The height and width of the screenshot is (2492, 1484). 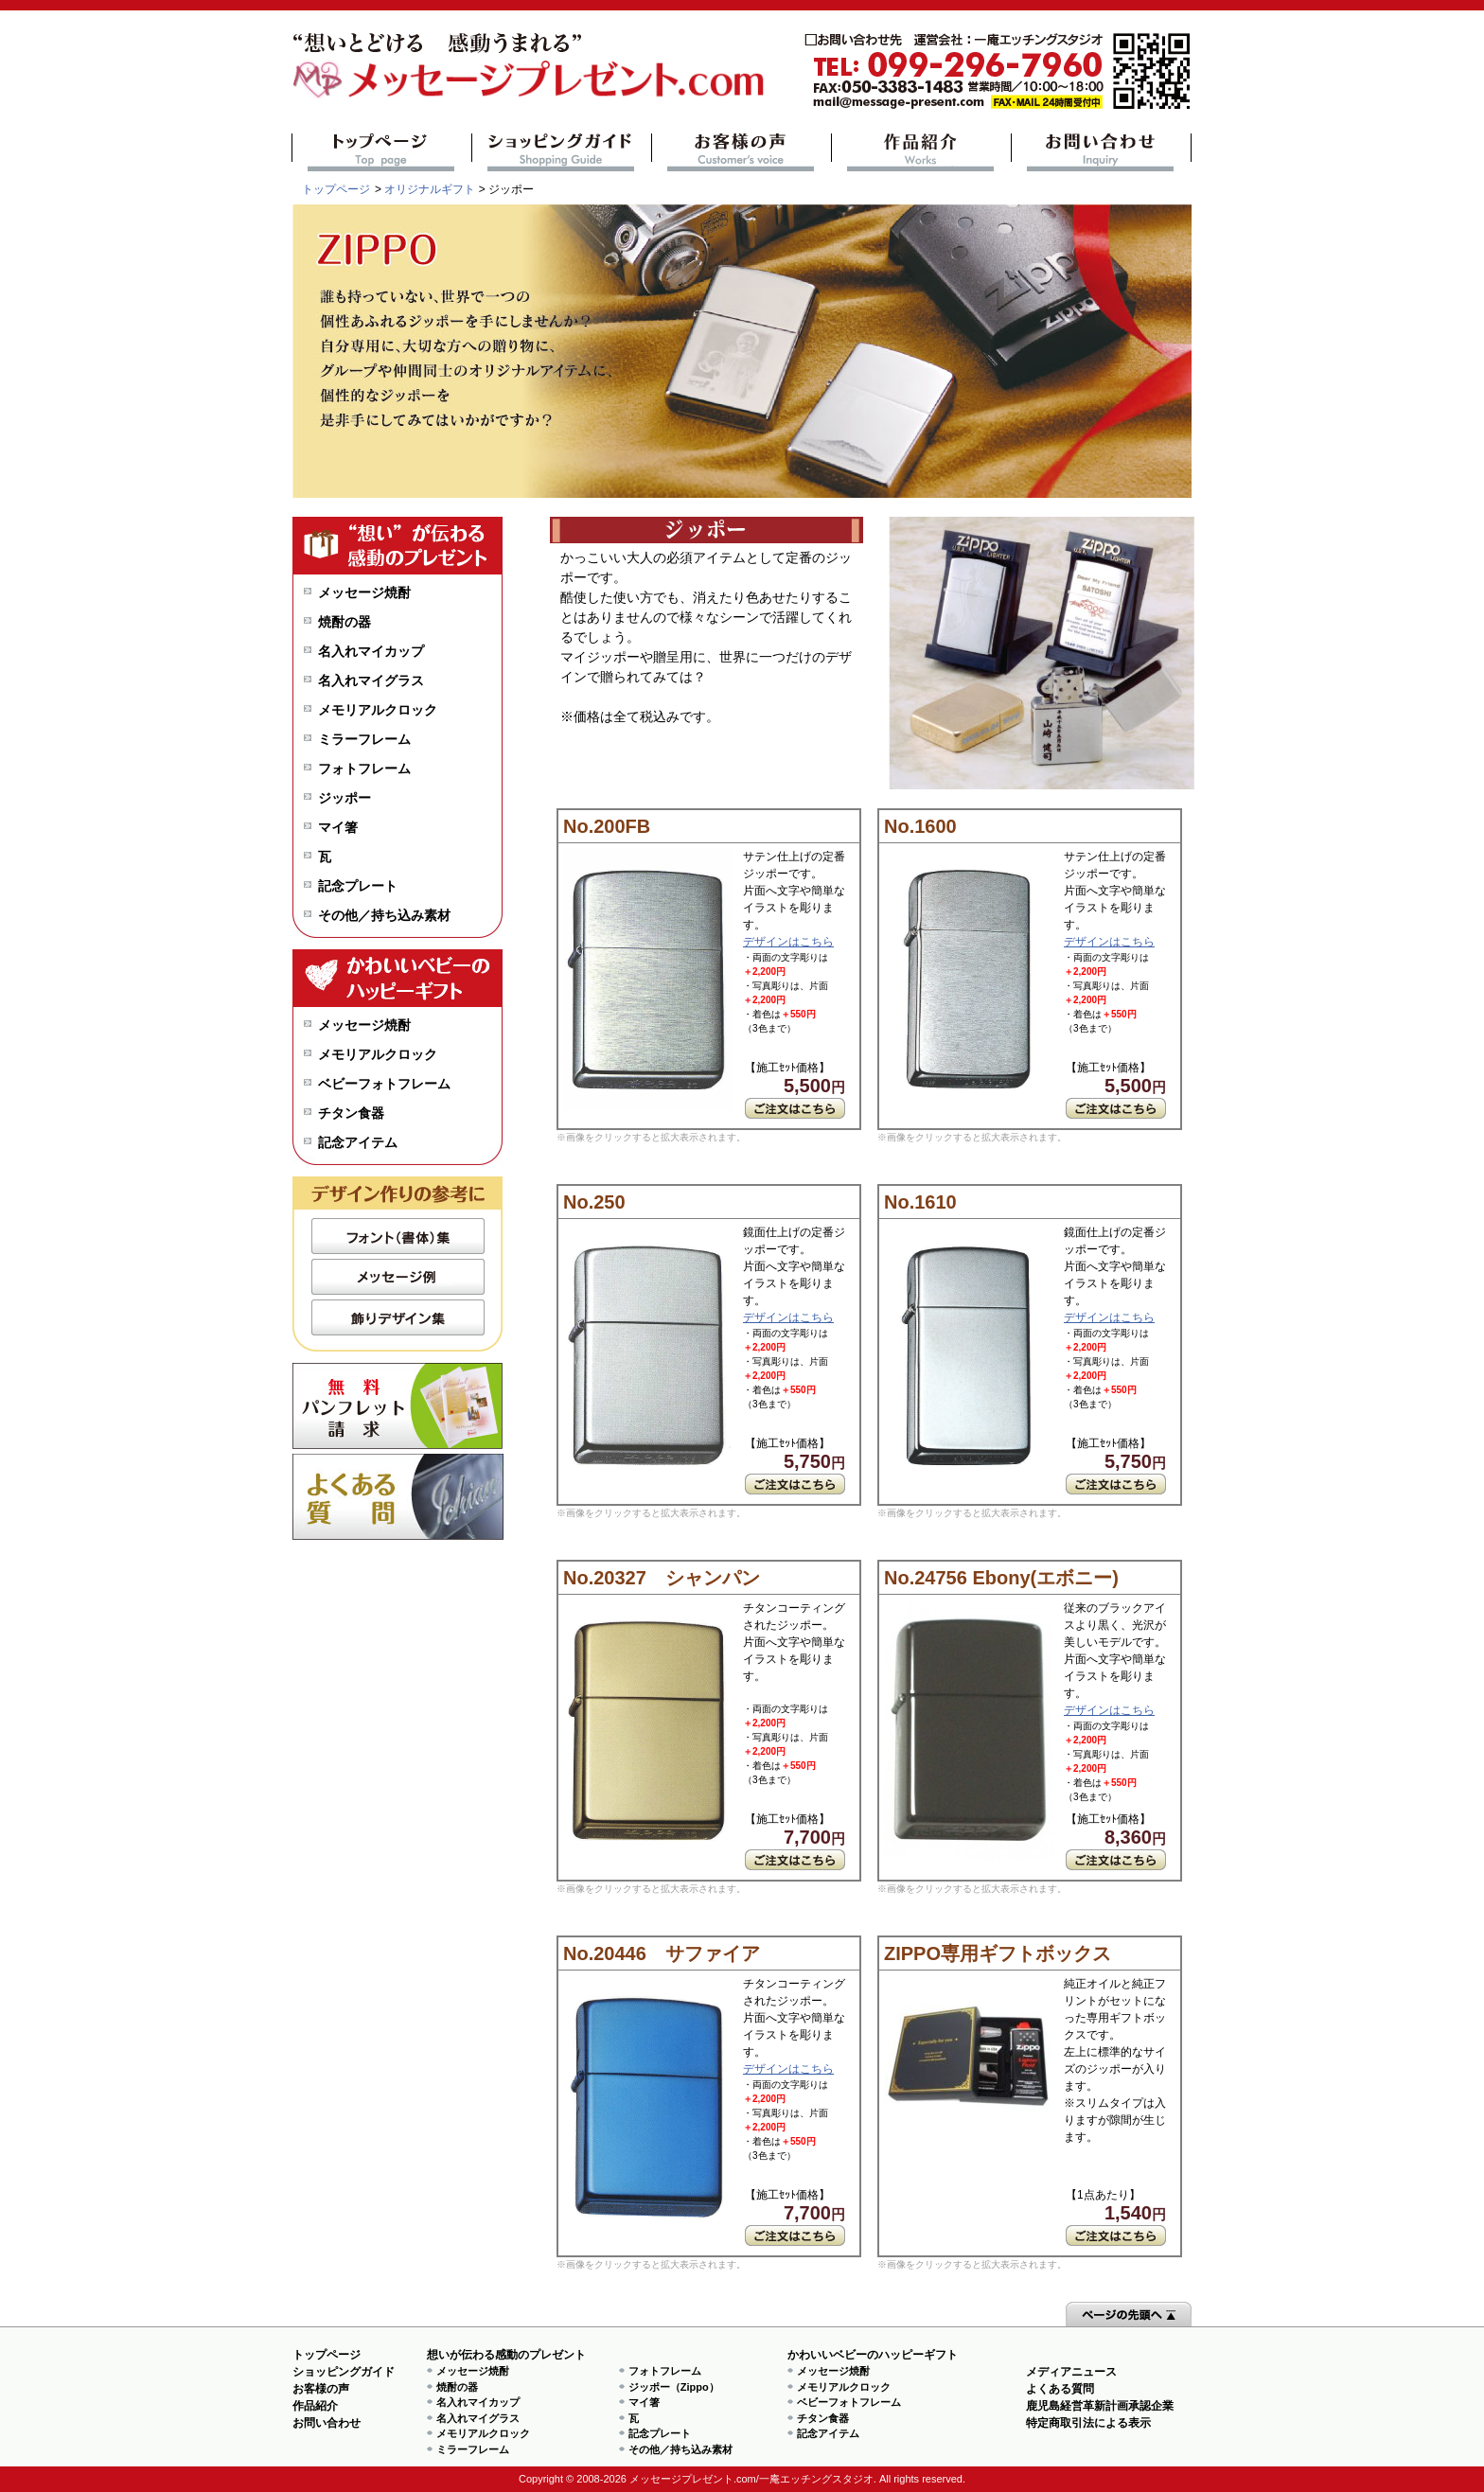 I want to click on ベビーフォトフレーム, so click(x=384, y=1083).